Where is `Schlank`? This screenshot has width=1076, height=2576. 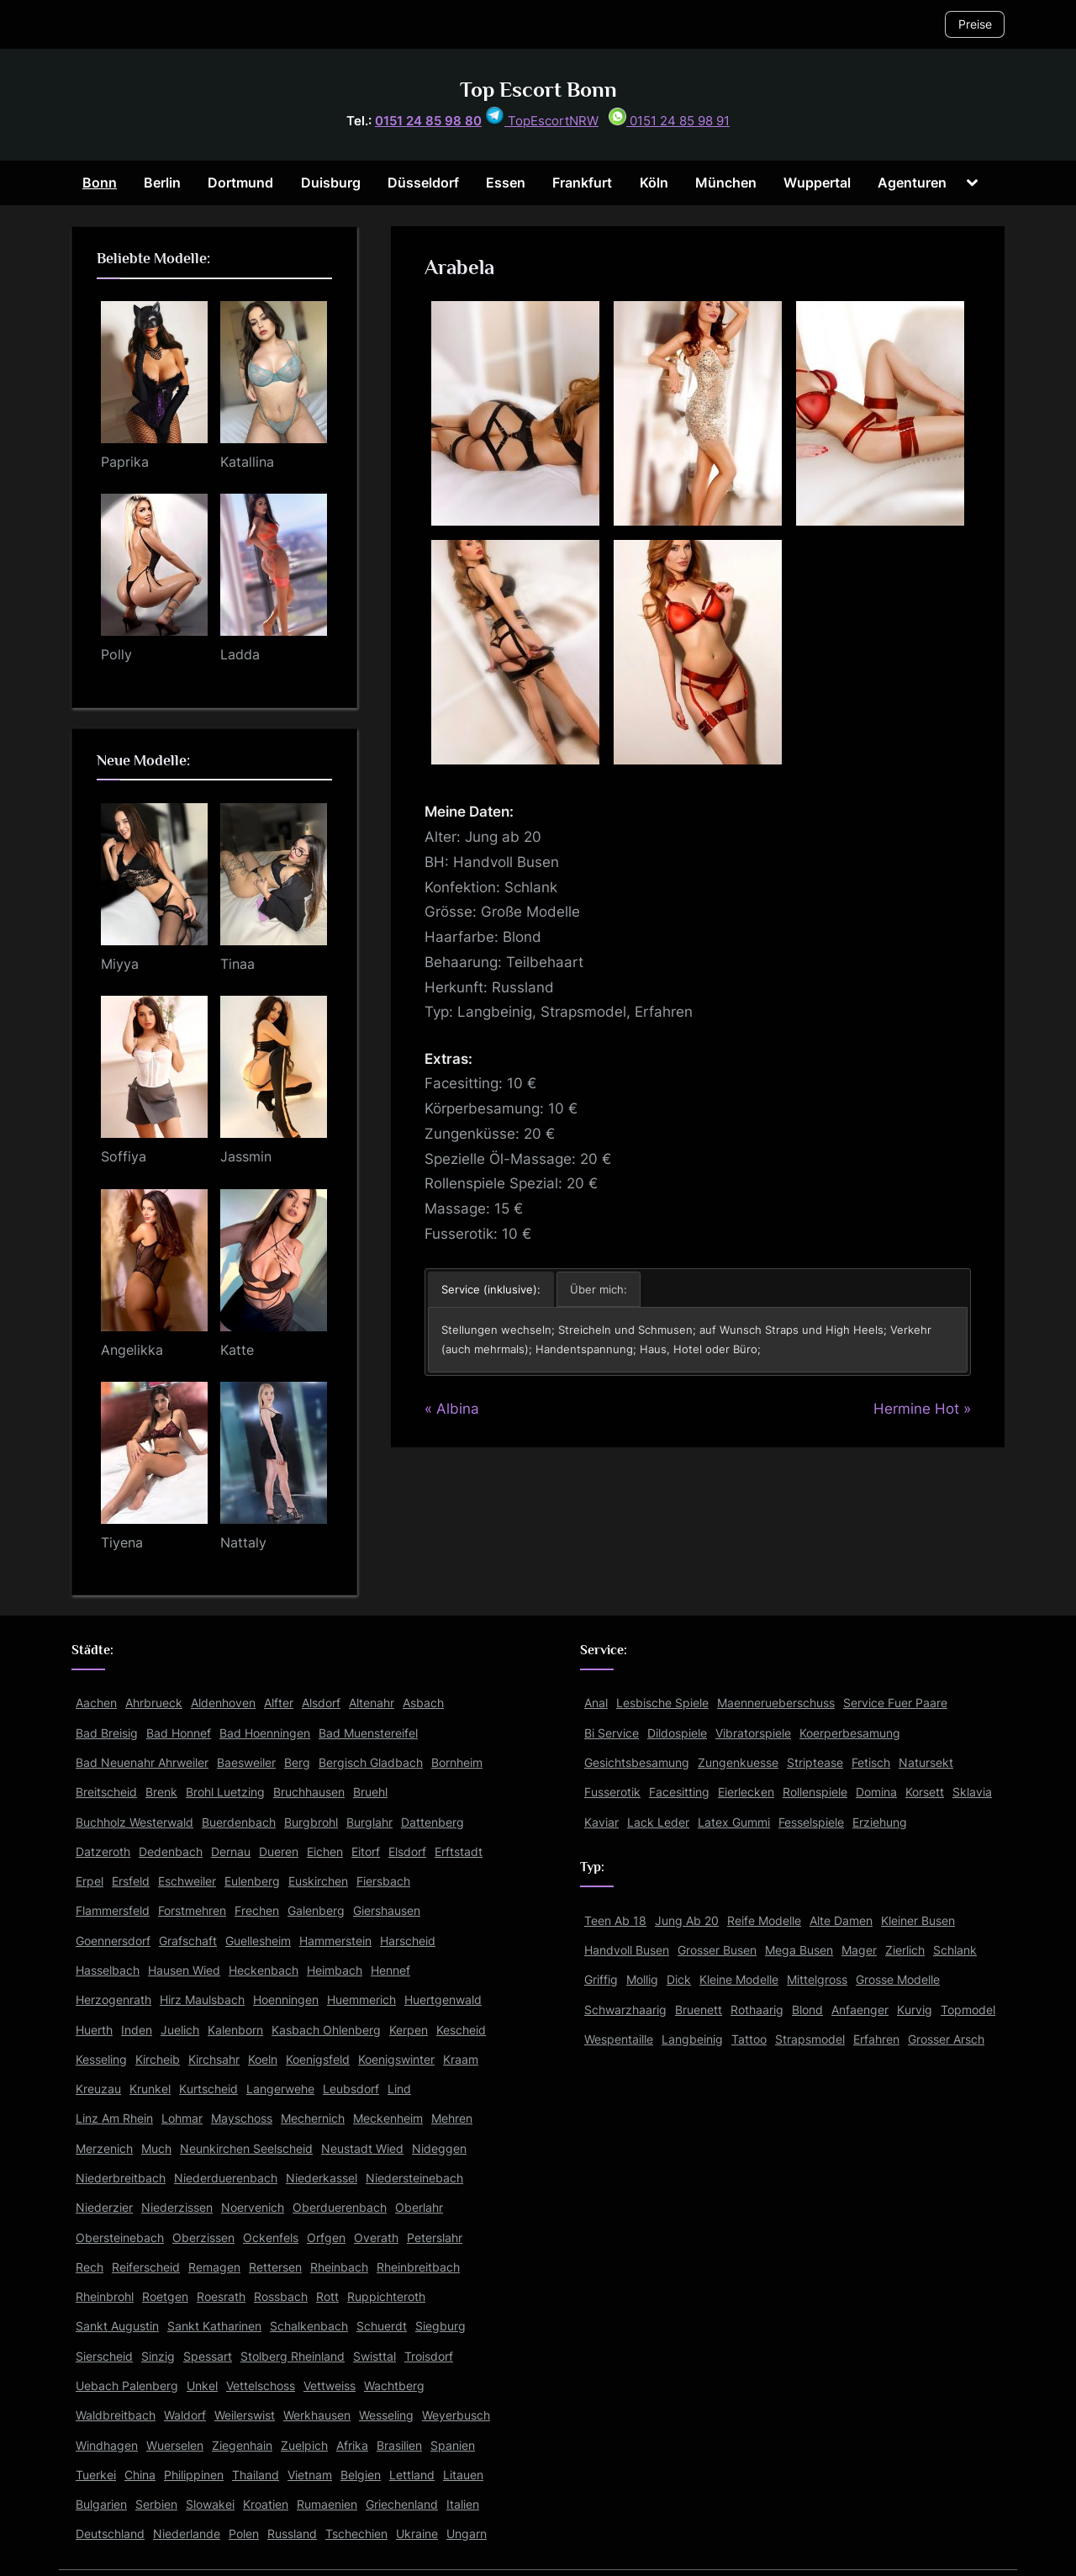
Schlank is located at coordinates (955, 1950).